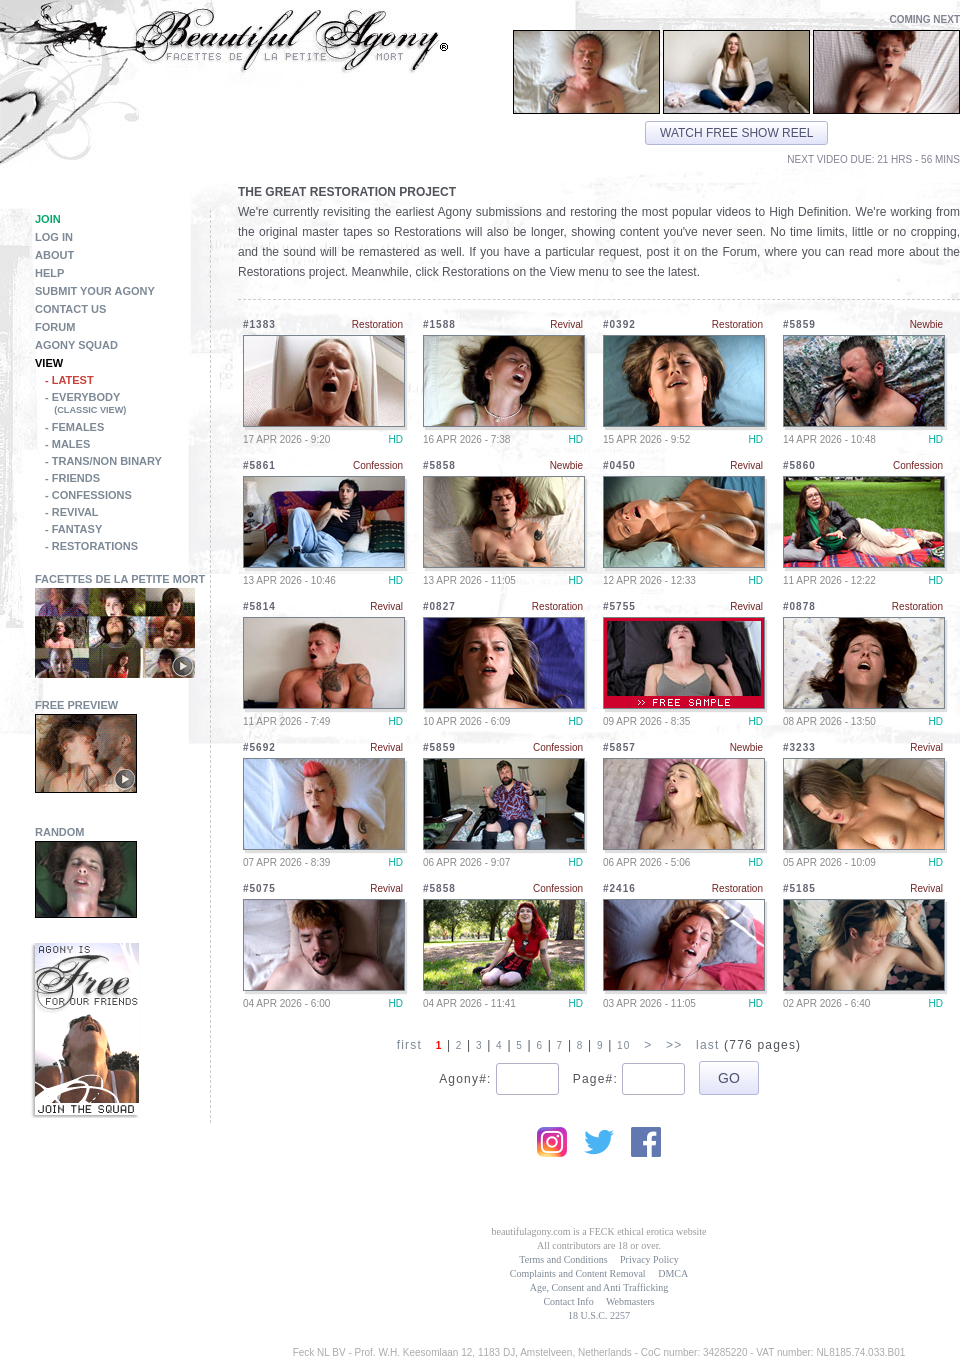 The height and width of the screenshot is (1363, 960). I want to click on - Friends, so click(72, 478).